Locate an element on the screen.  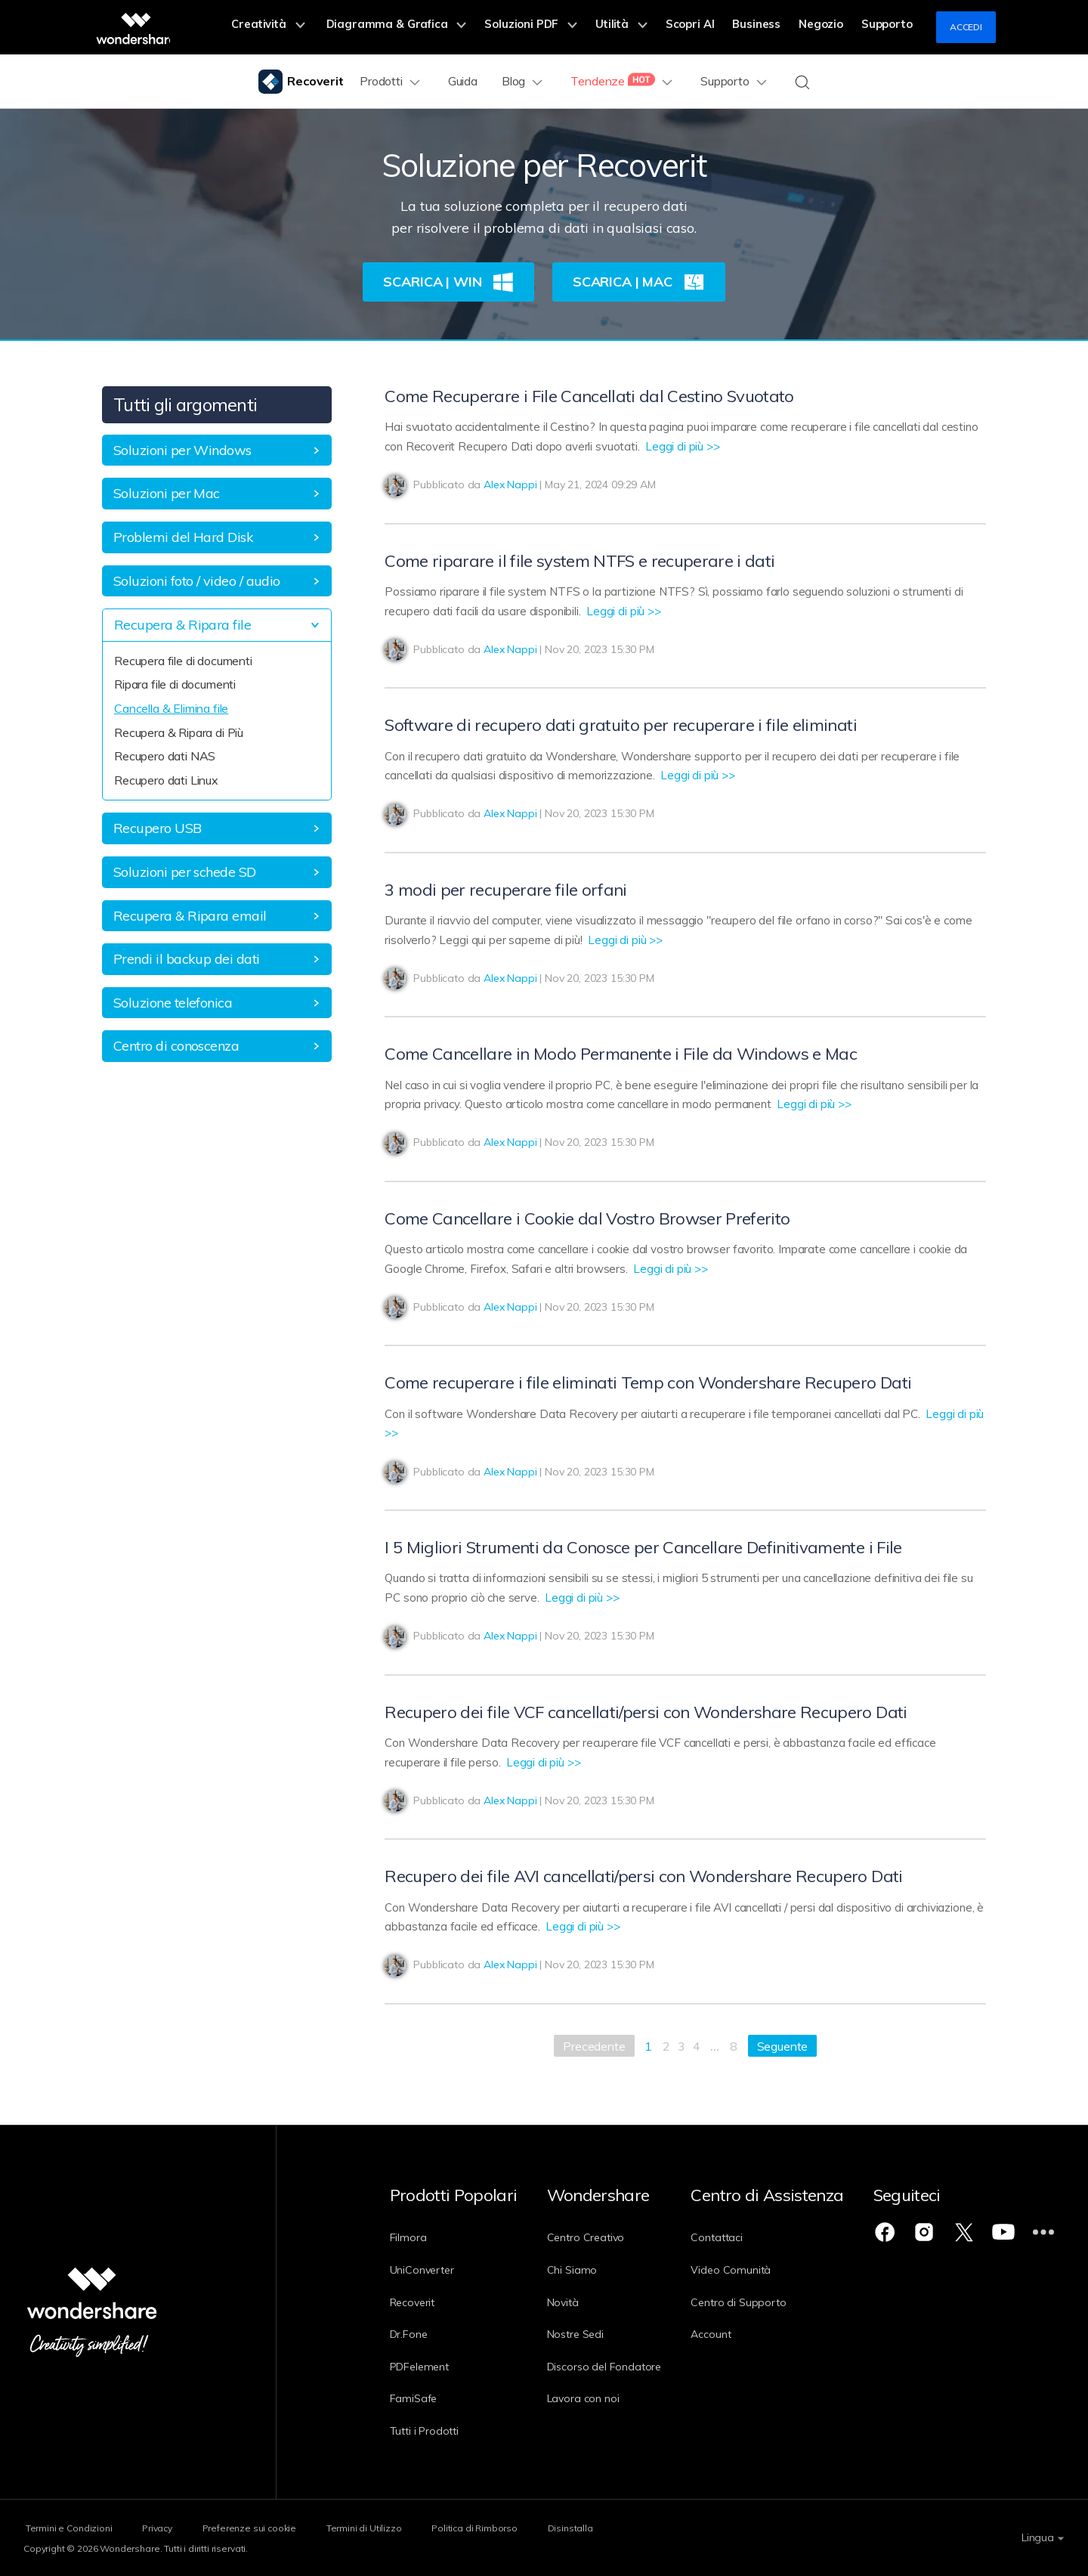
Supporto is located at coordinates (888, 27).